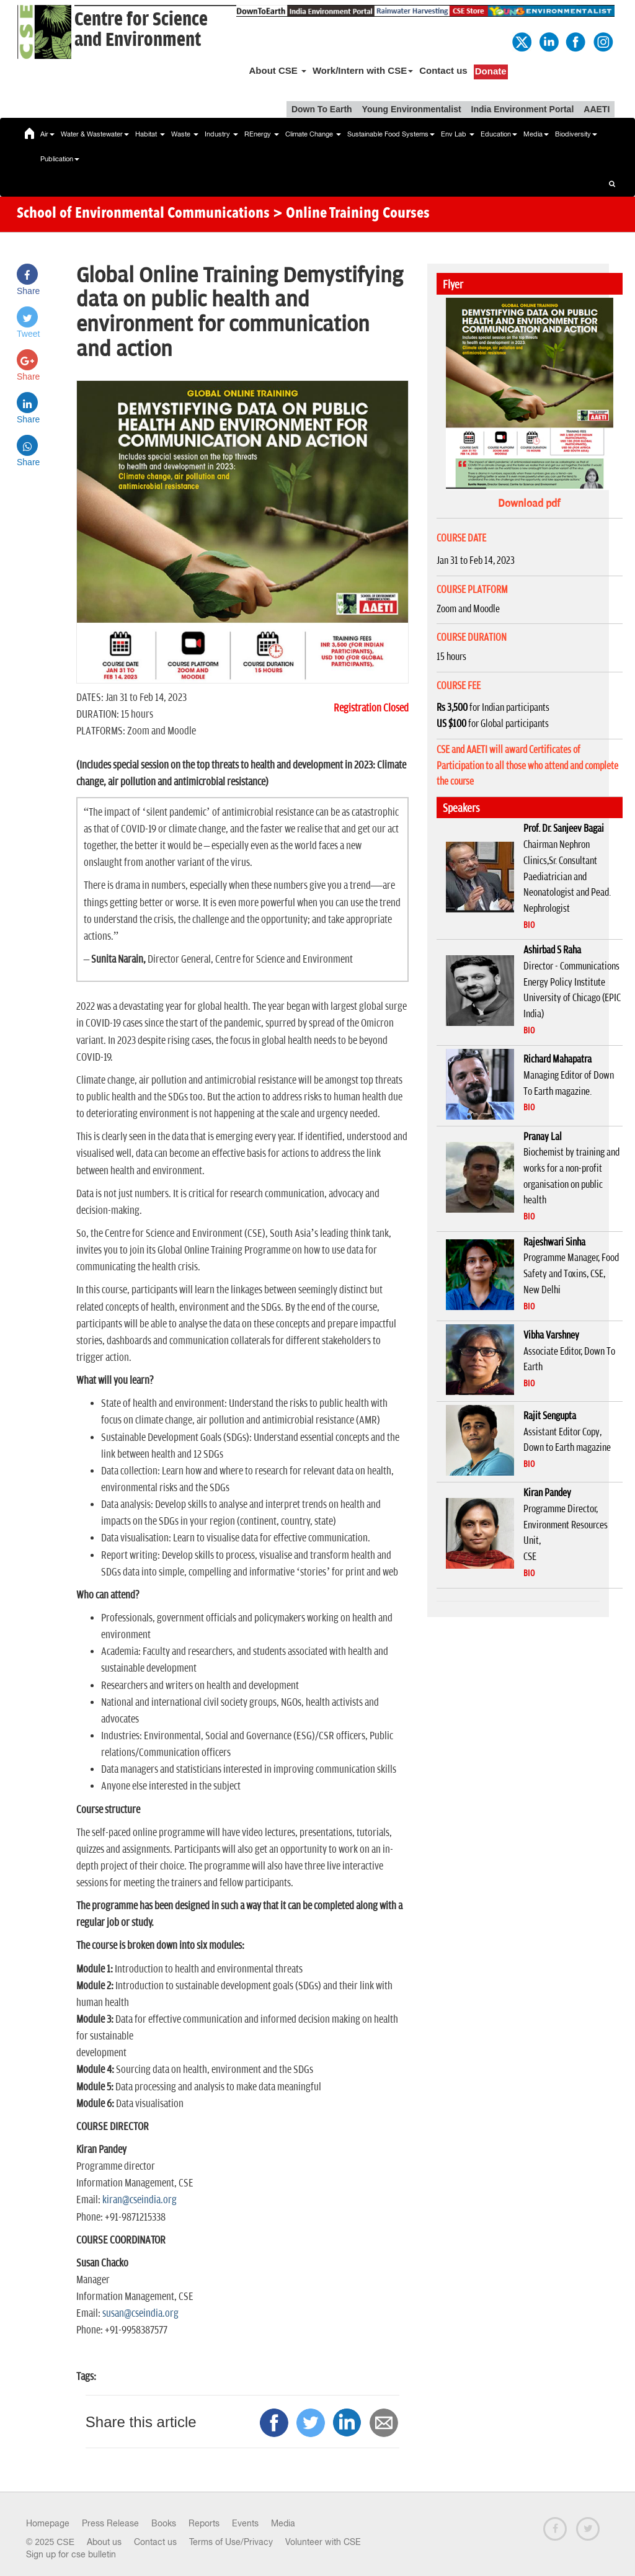 Image resolution: width=635 pixels, height=2576 pixels. I want to click on Young Environmentalist, so click(411, 109).